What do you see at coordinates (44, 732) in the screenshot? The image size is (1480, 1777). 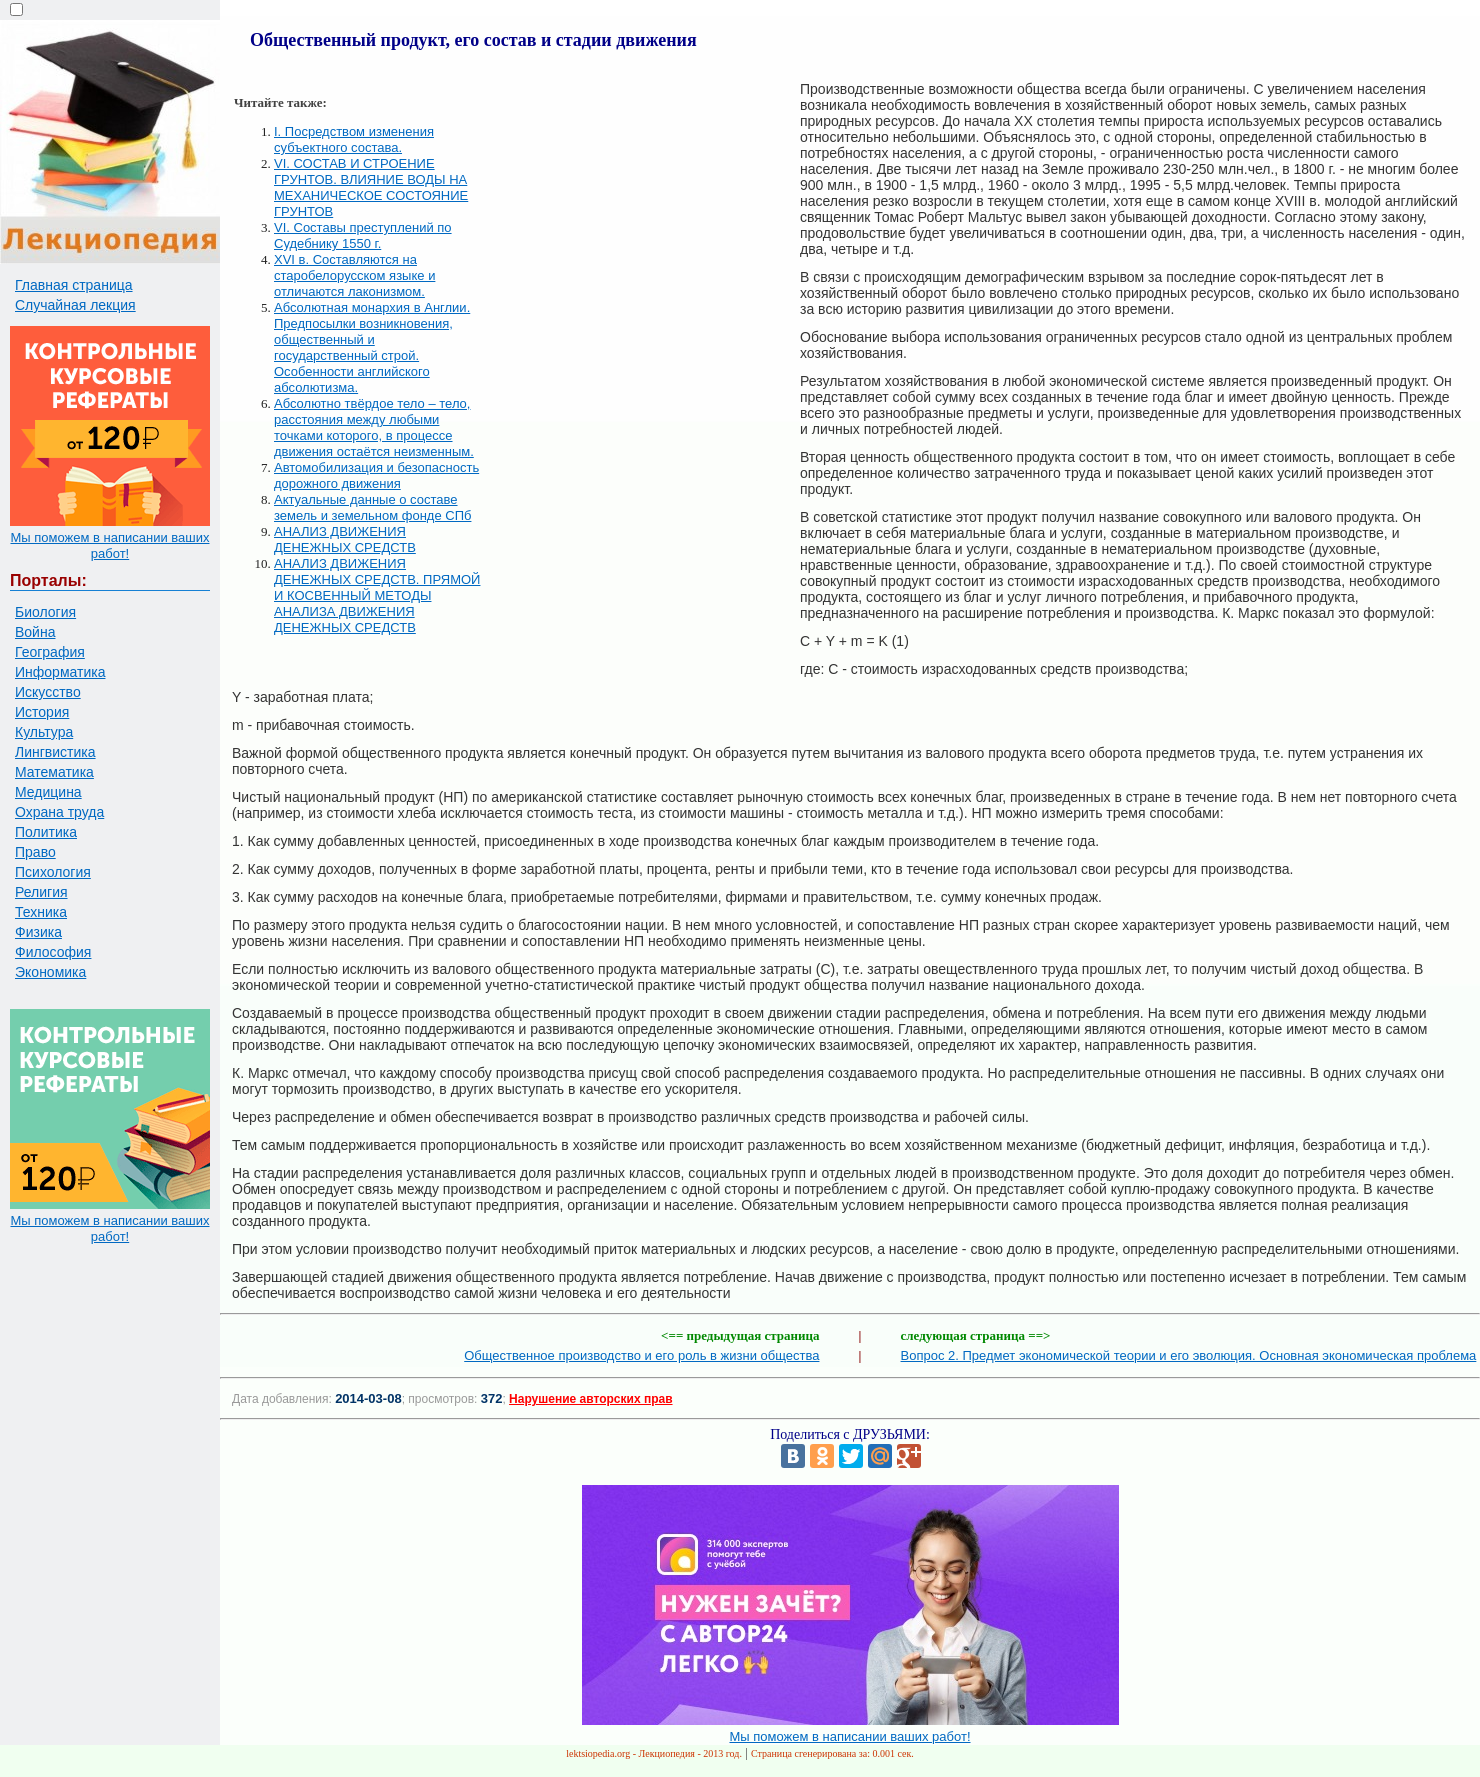 I see `Культура` at bounding box center [44, 732].